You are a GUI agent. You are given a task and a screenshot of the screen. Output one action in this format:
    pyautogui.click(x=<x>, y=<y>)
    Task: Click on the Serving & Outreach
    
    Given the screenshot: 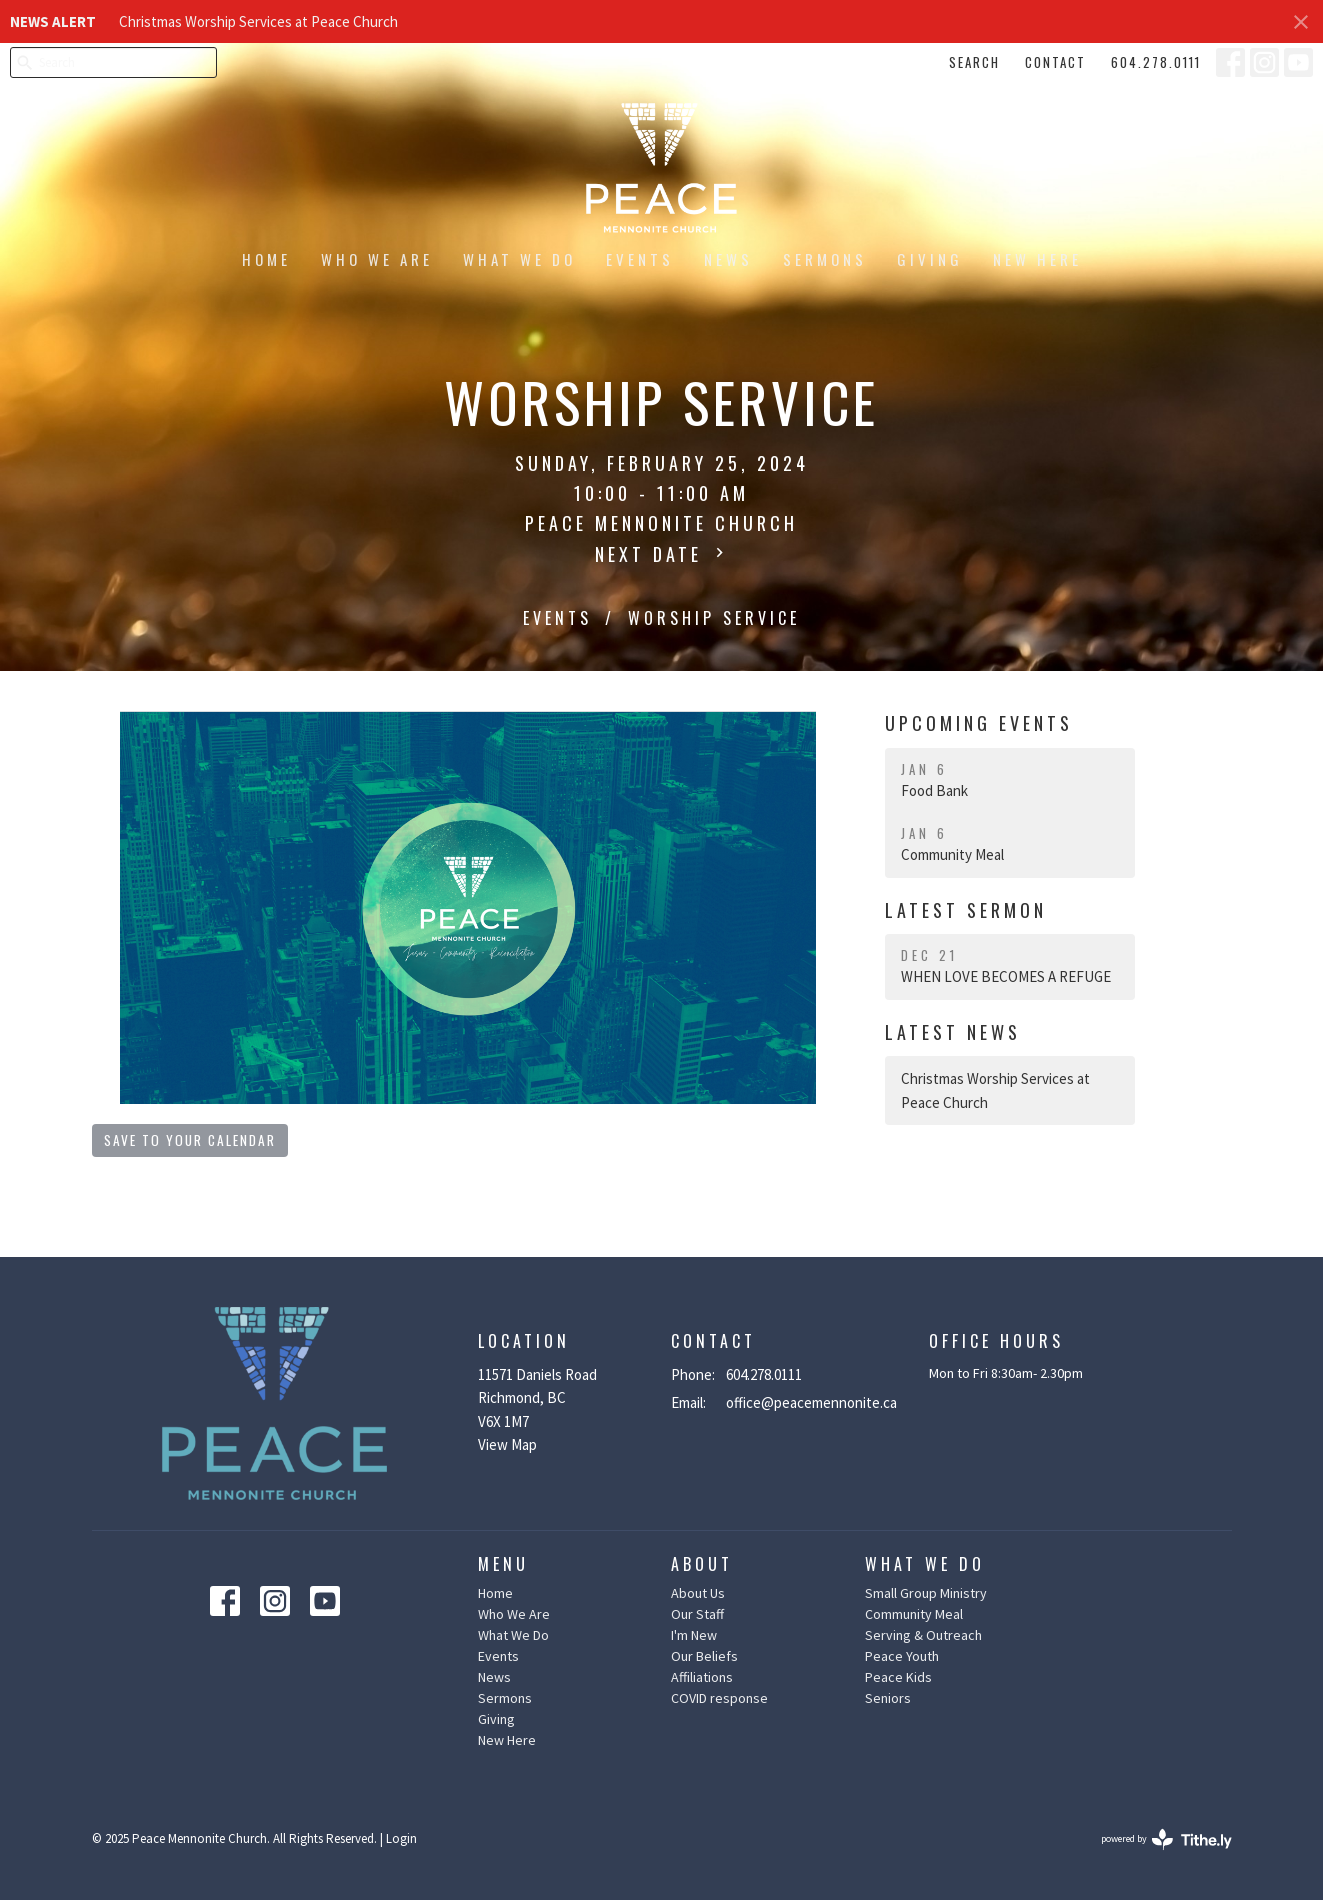 What is the action you would take?
    pyautogui.click(x=923, y=1635)
    